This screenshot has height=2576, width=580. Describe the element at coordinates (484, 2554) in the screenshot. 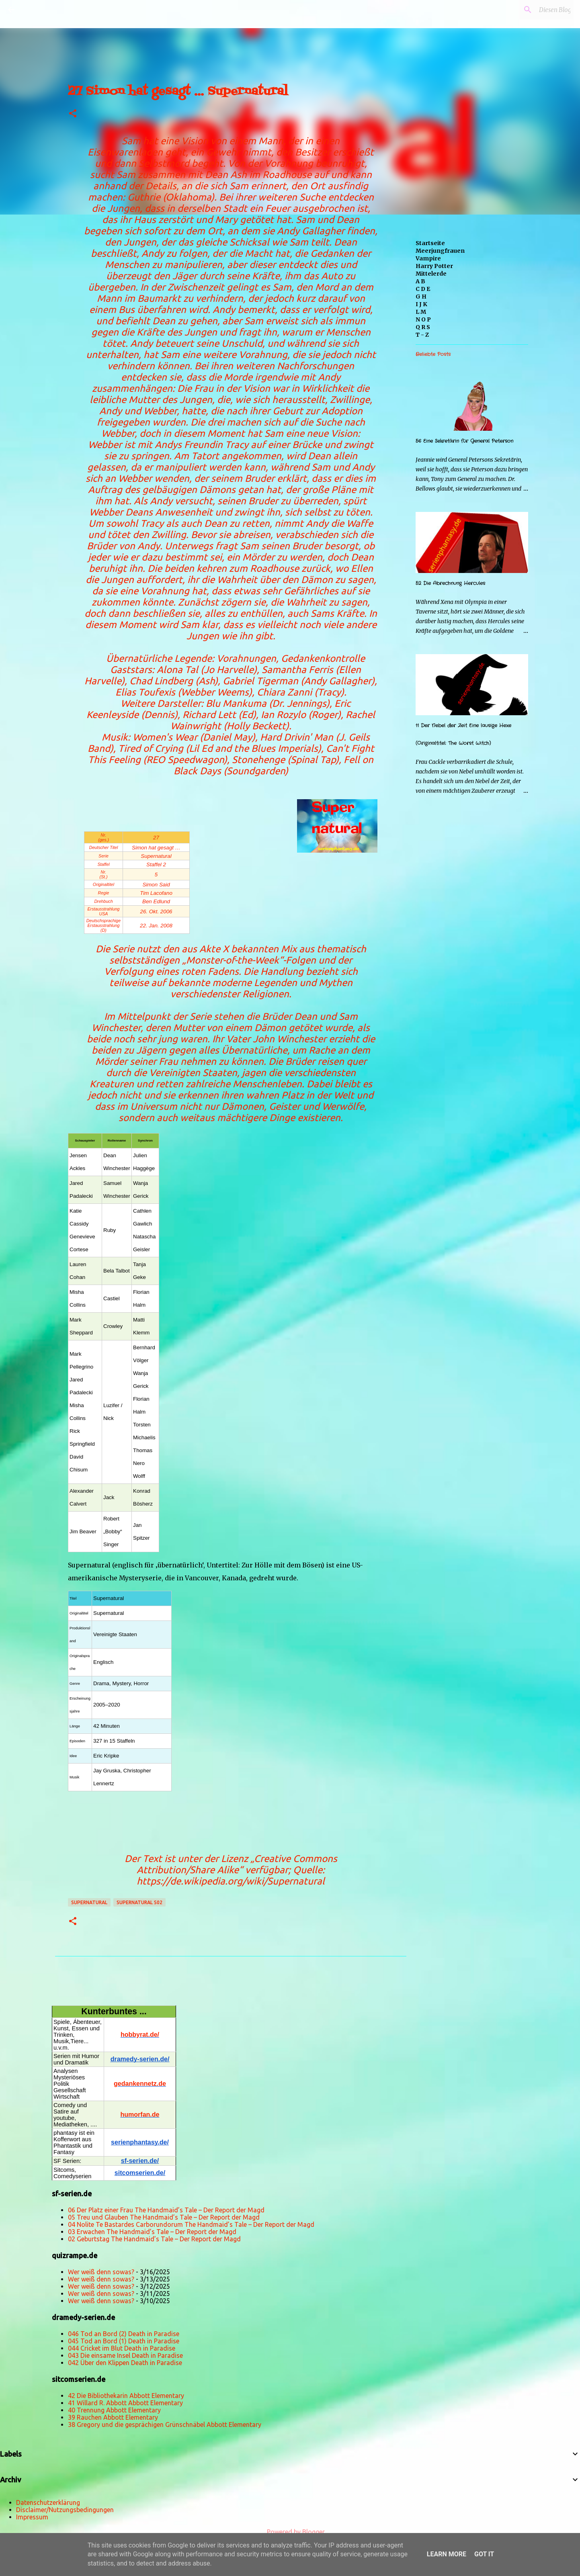

I see `Got it` at that location.